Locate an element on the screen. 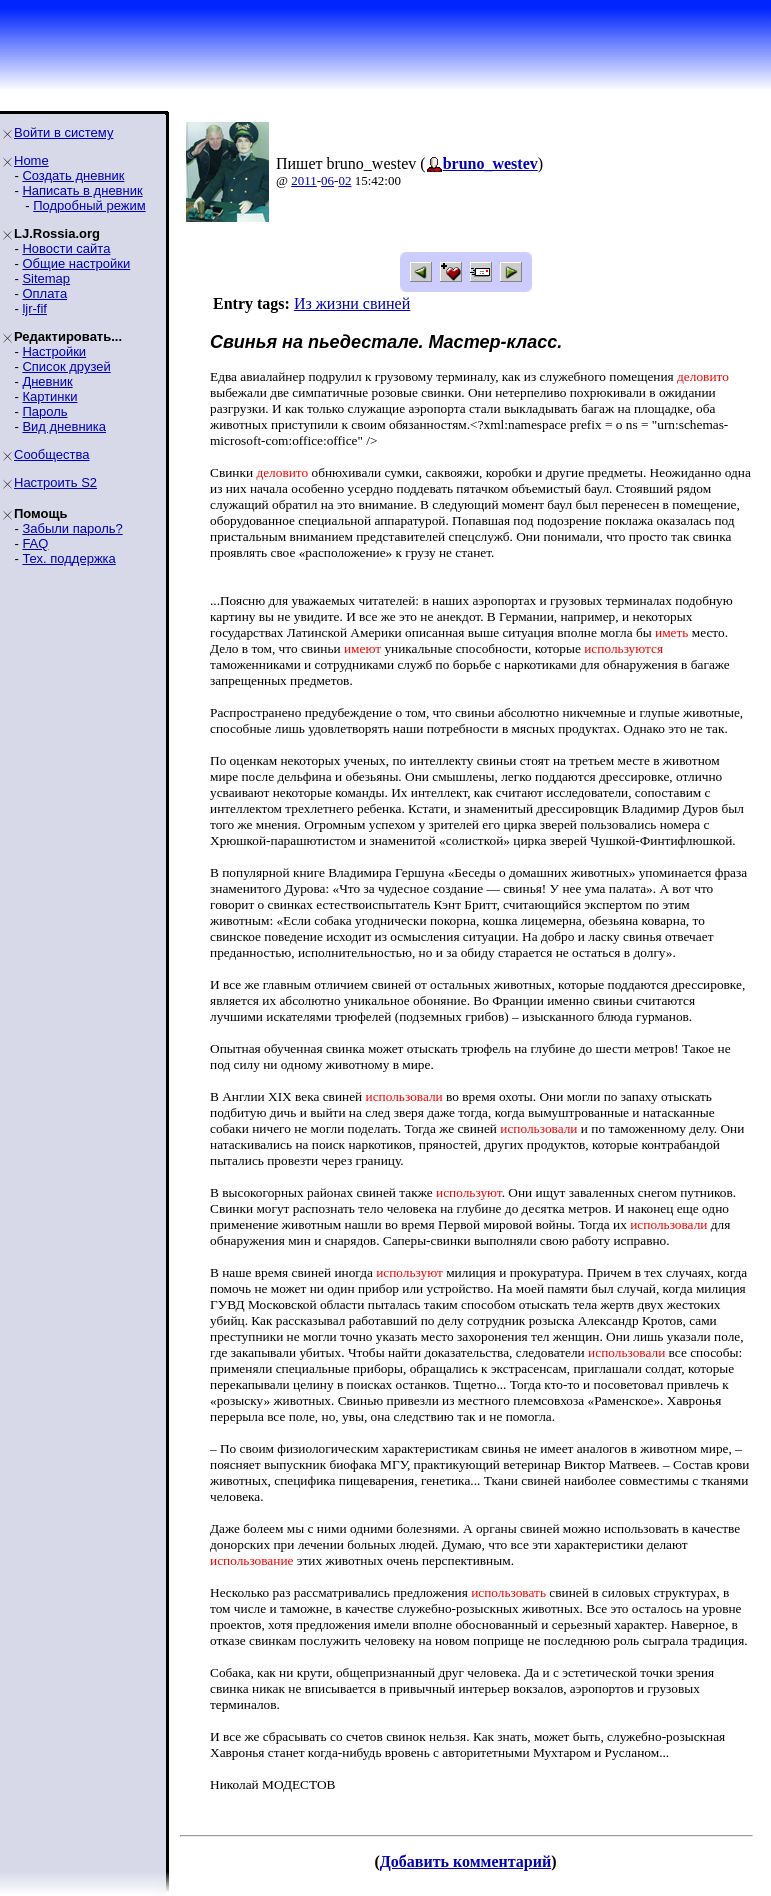 The height and width of the screenshot is (1896, 771). Войти в систему is located at coordinates (63, 132).